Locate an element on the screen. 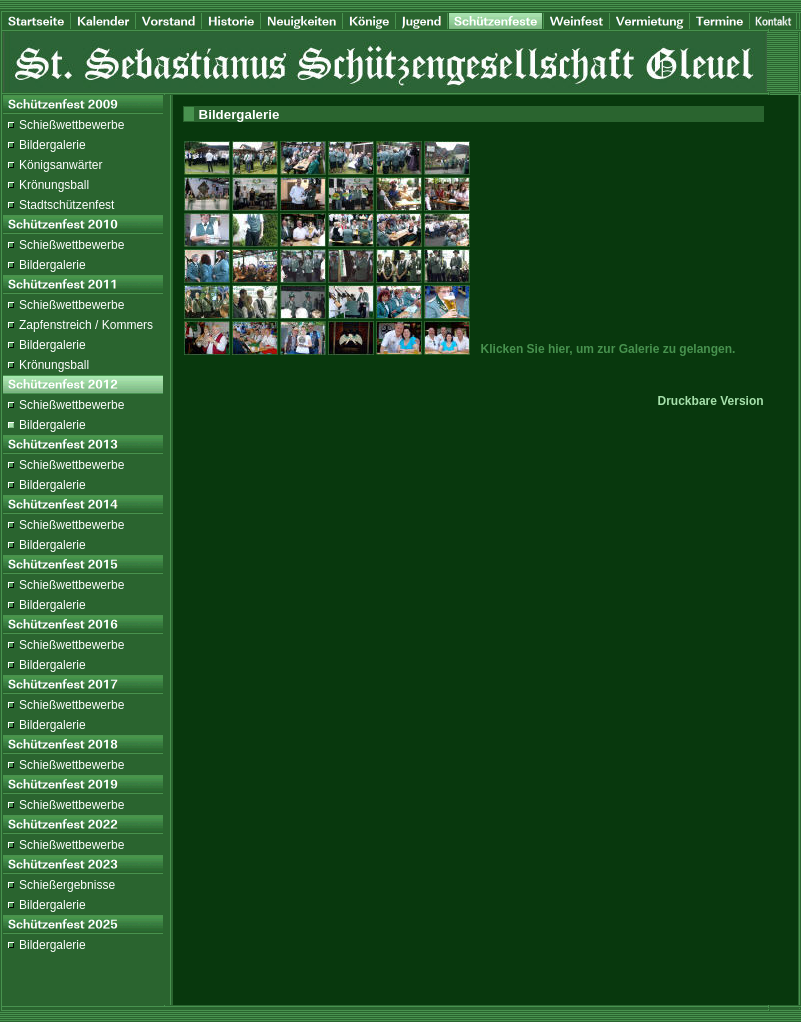 The width and height of the screenshot is (801, 1022). Krönungsball is located at coordinates (54, 185).